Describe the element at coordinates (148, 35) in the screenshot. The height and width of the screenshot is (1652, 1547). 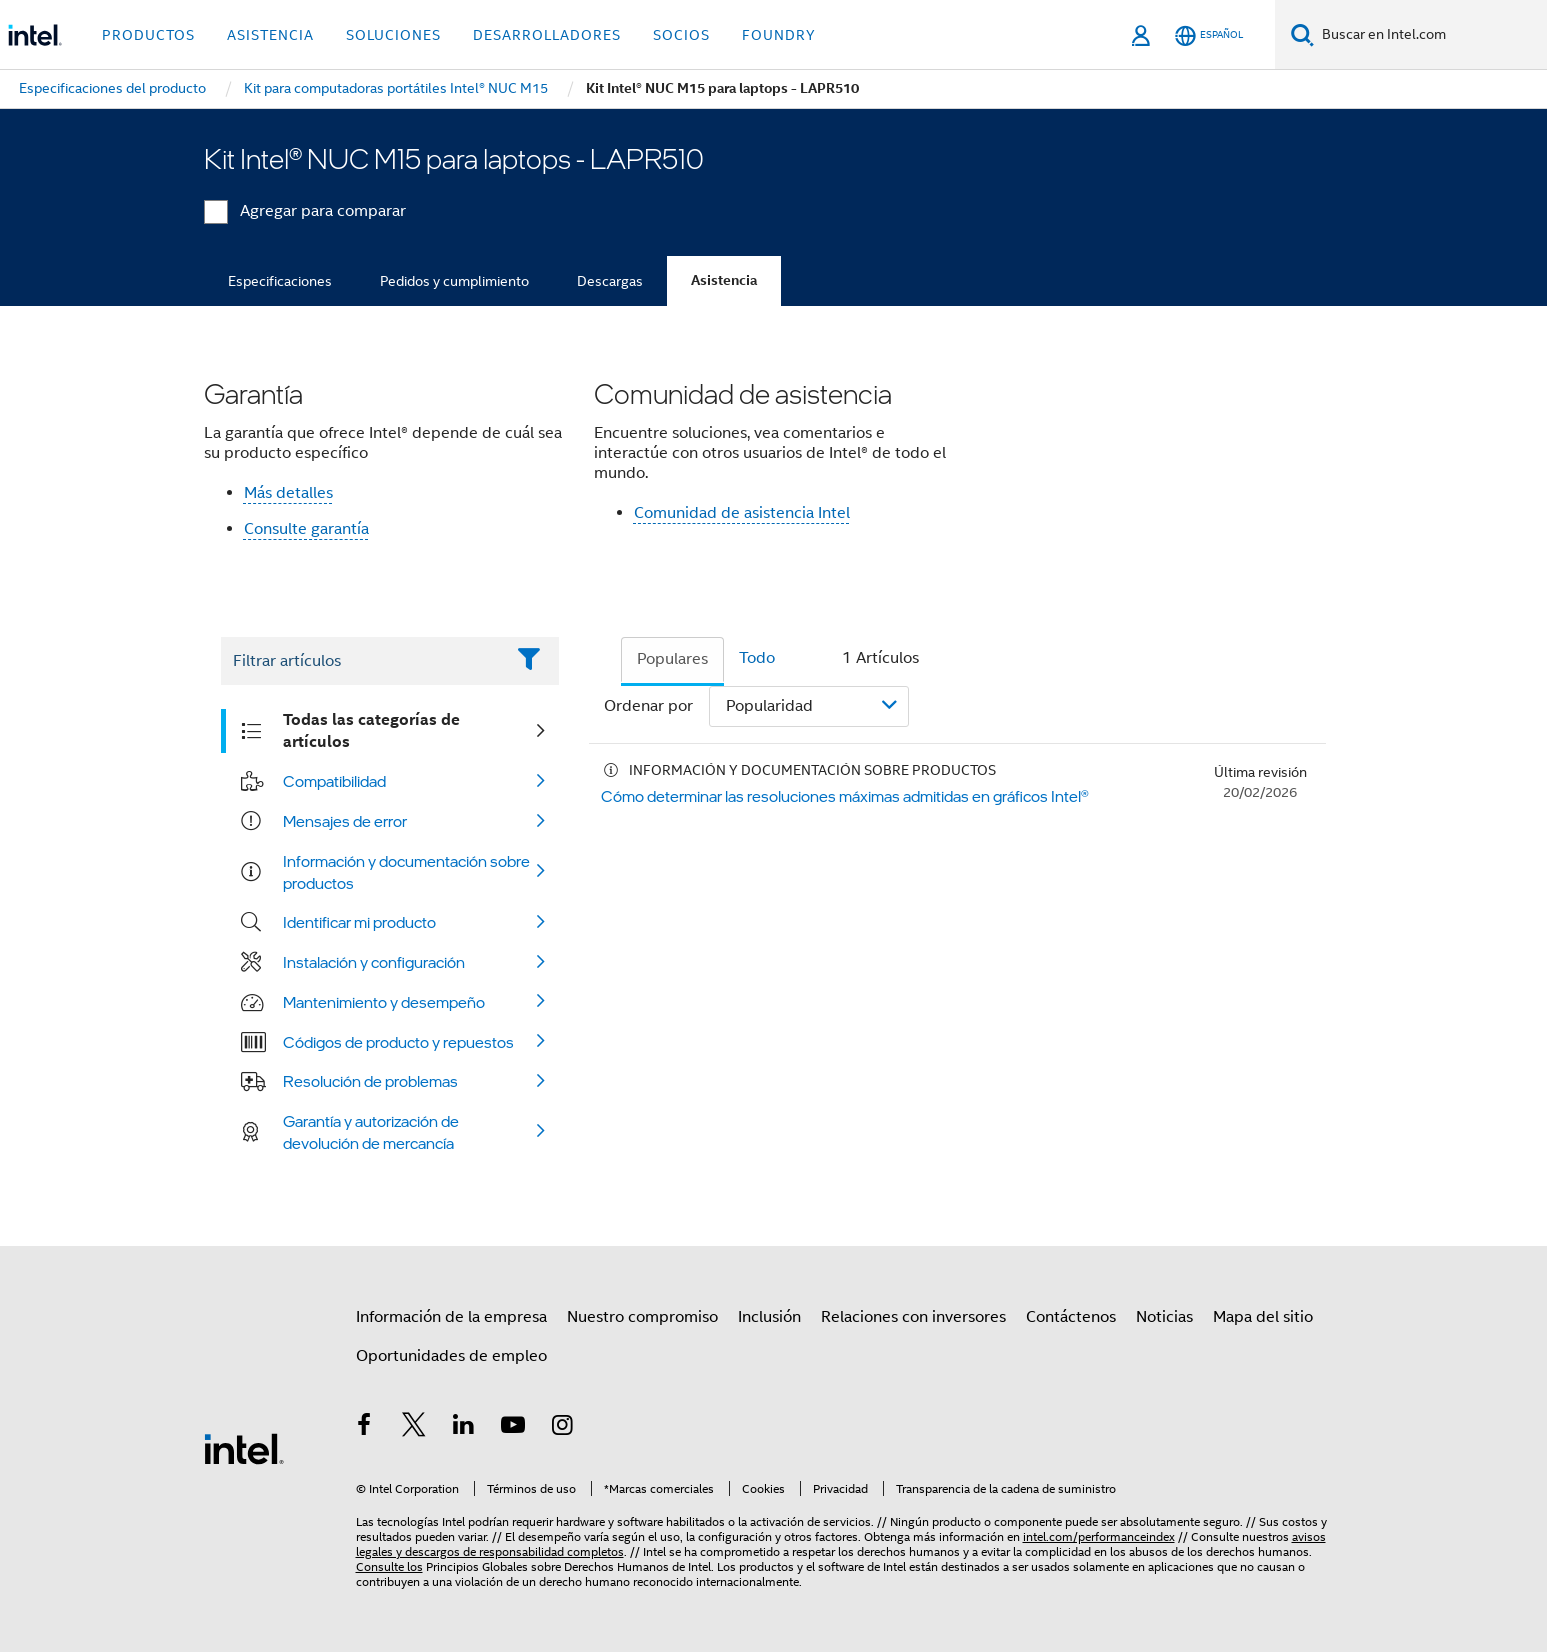
I see `Productos [button]` at that location.